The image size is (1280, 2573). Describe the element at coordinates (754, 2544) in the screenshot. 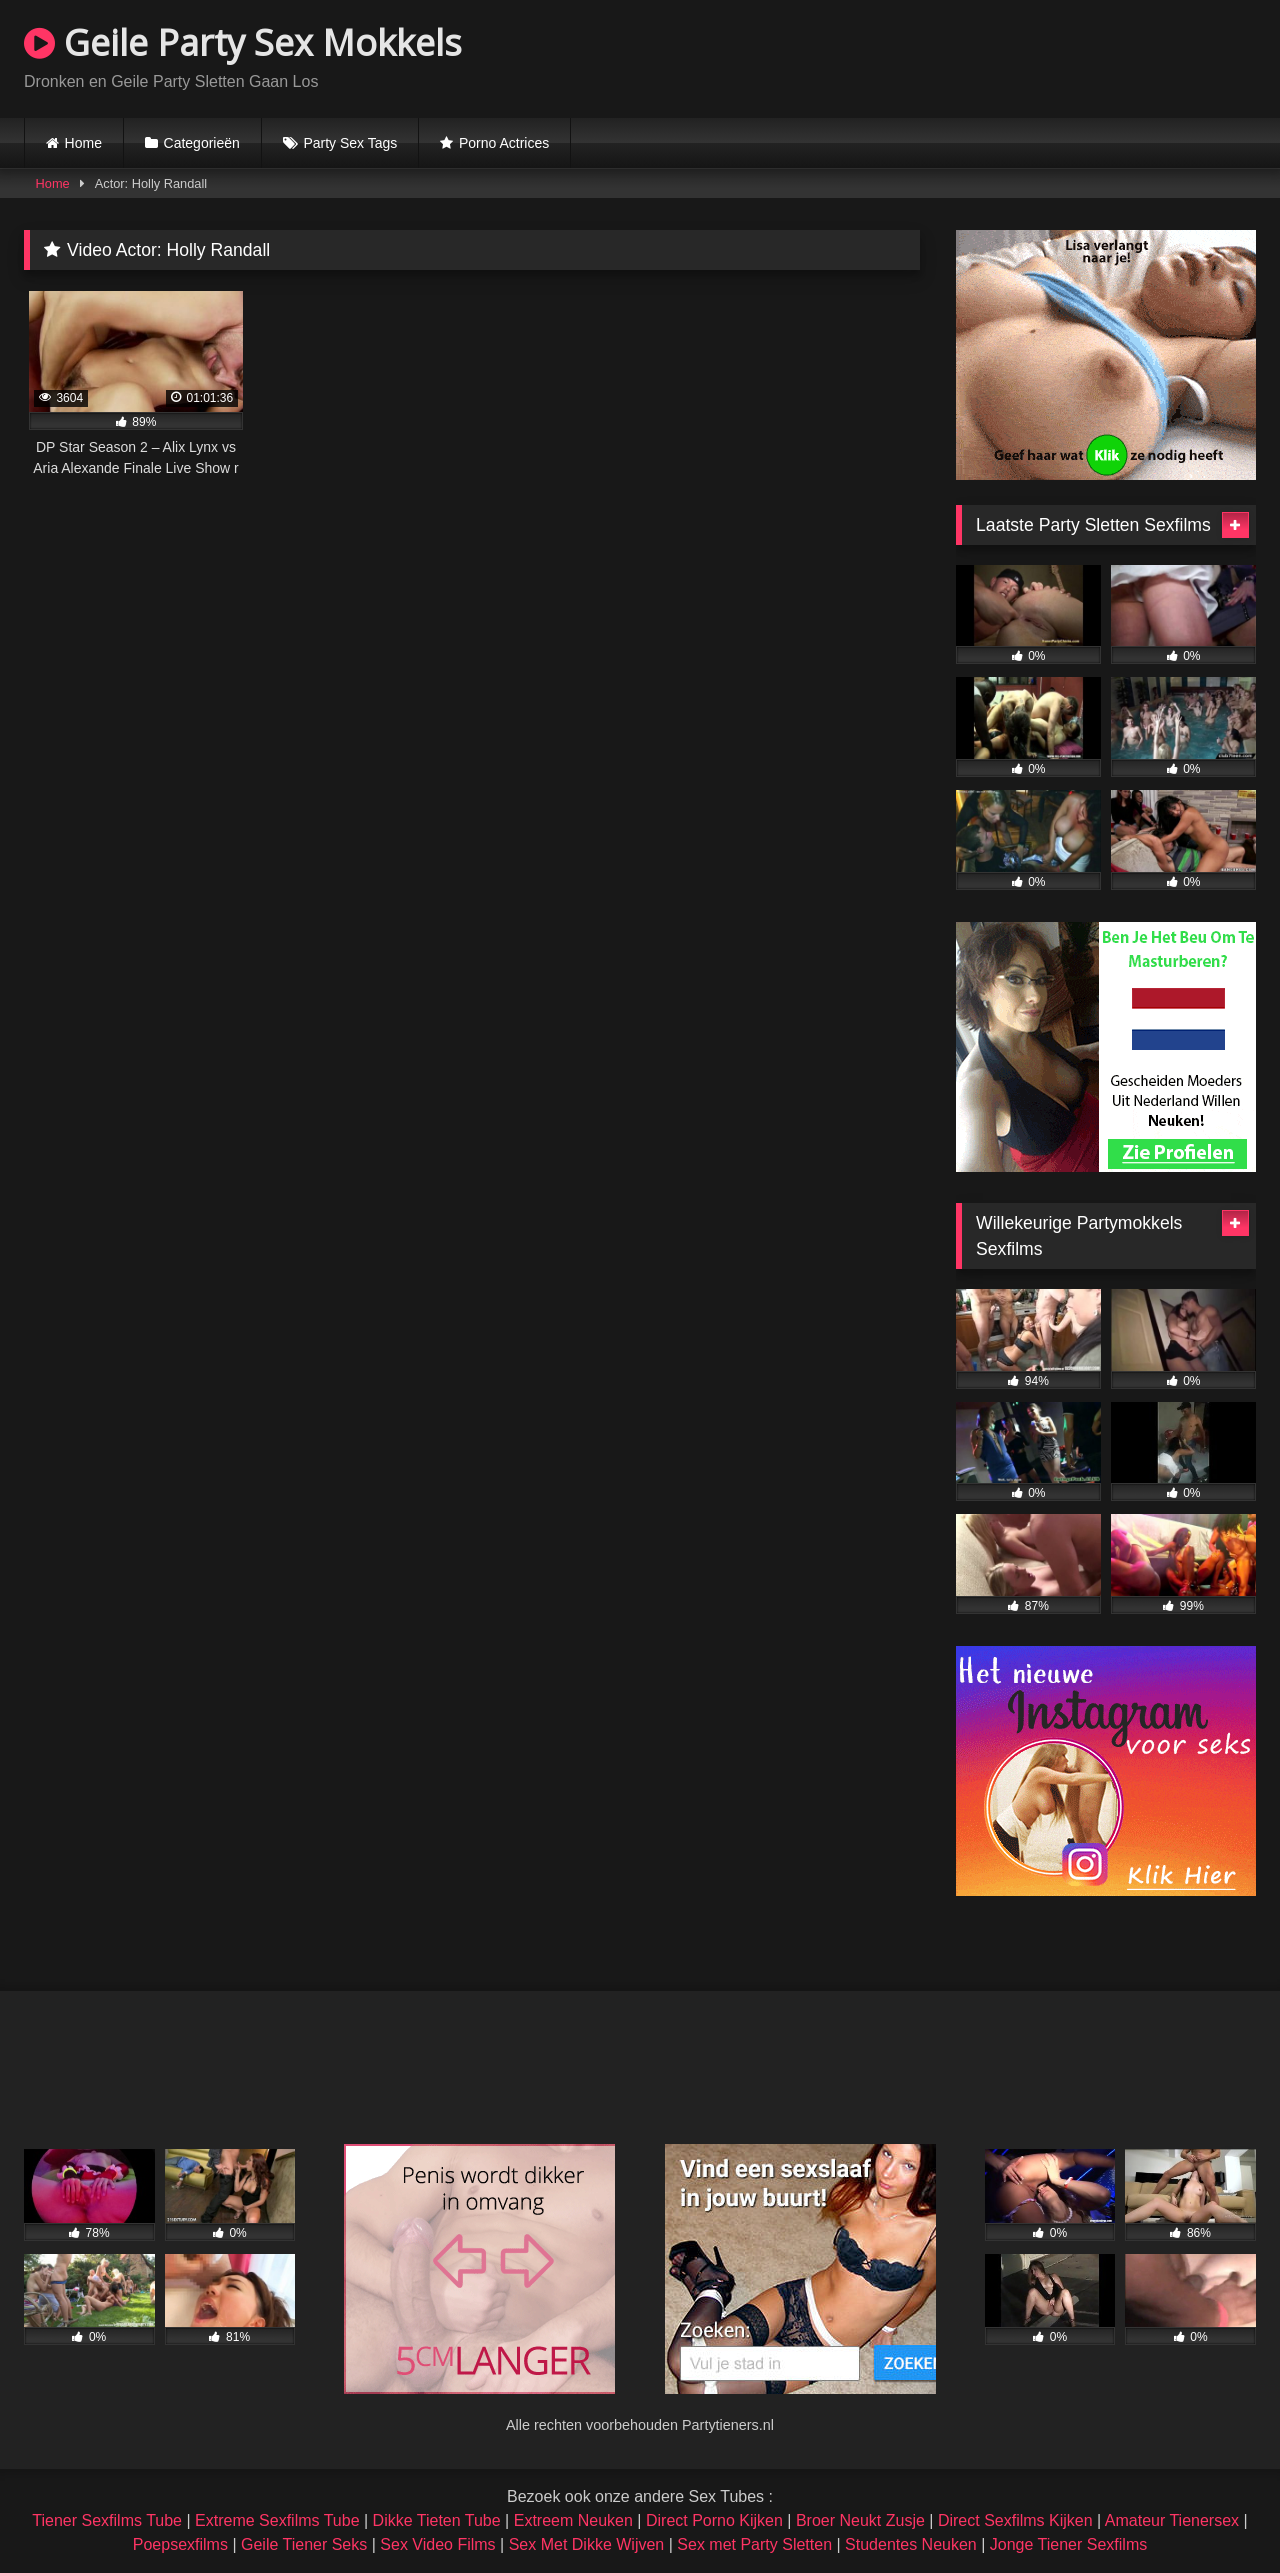

I see `Sex met Party Sletten` at that location.